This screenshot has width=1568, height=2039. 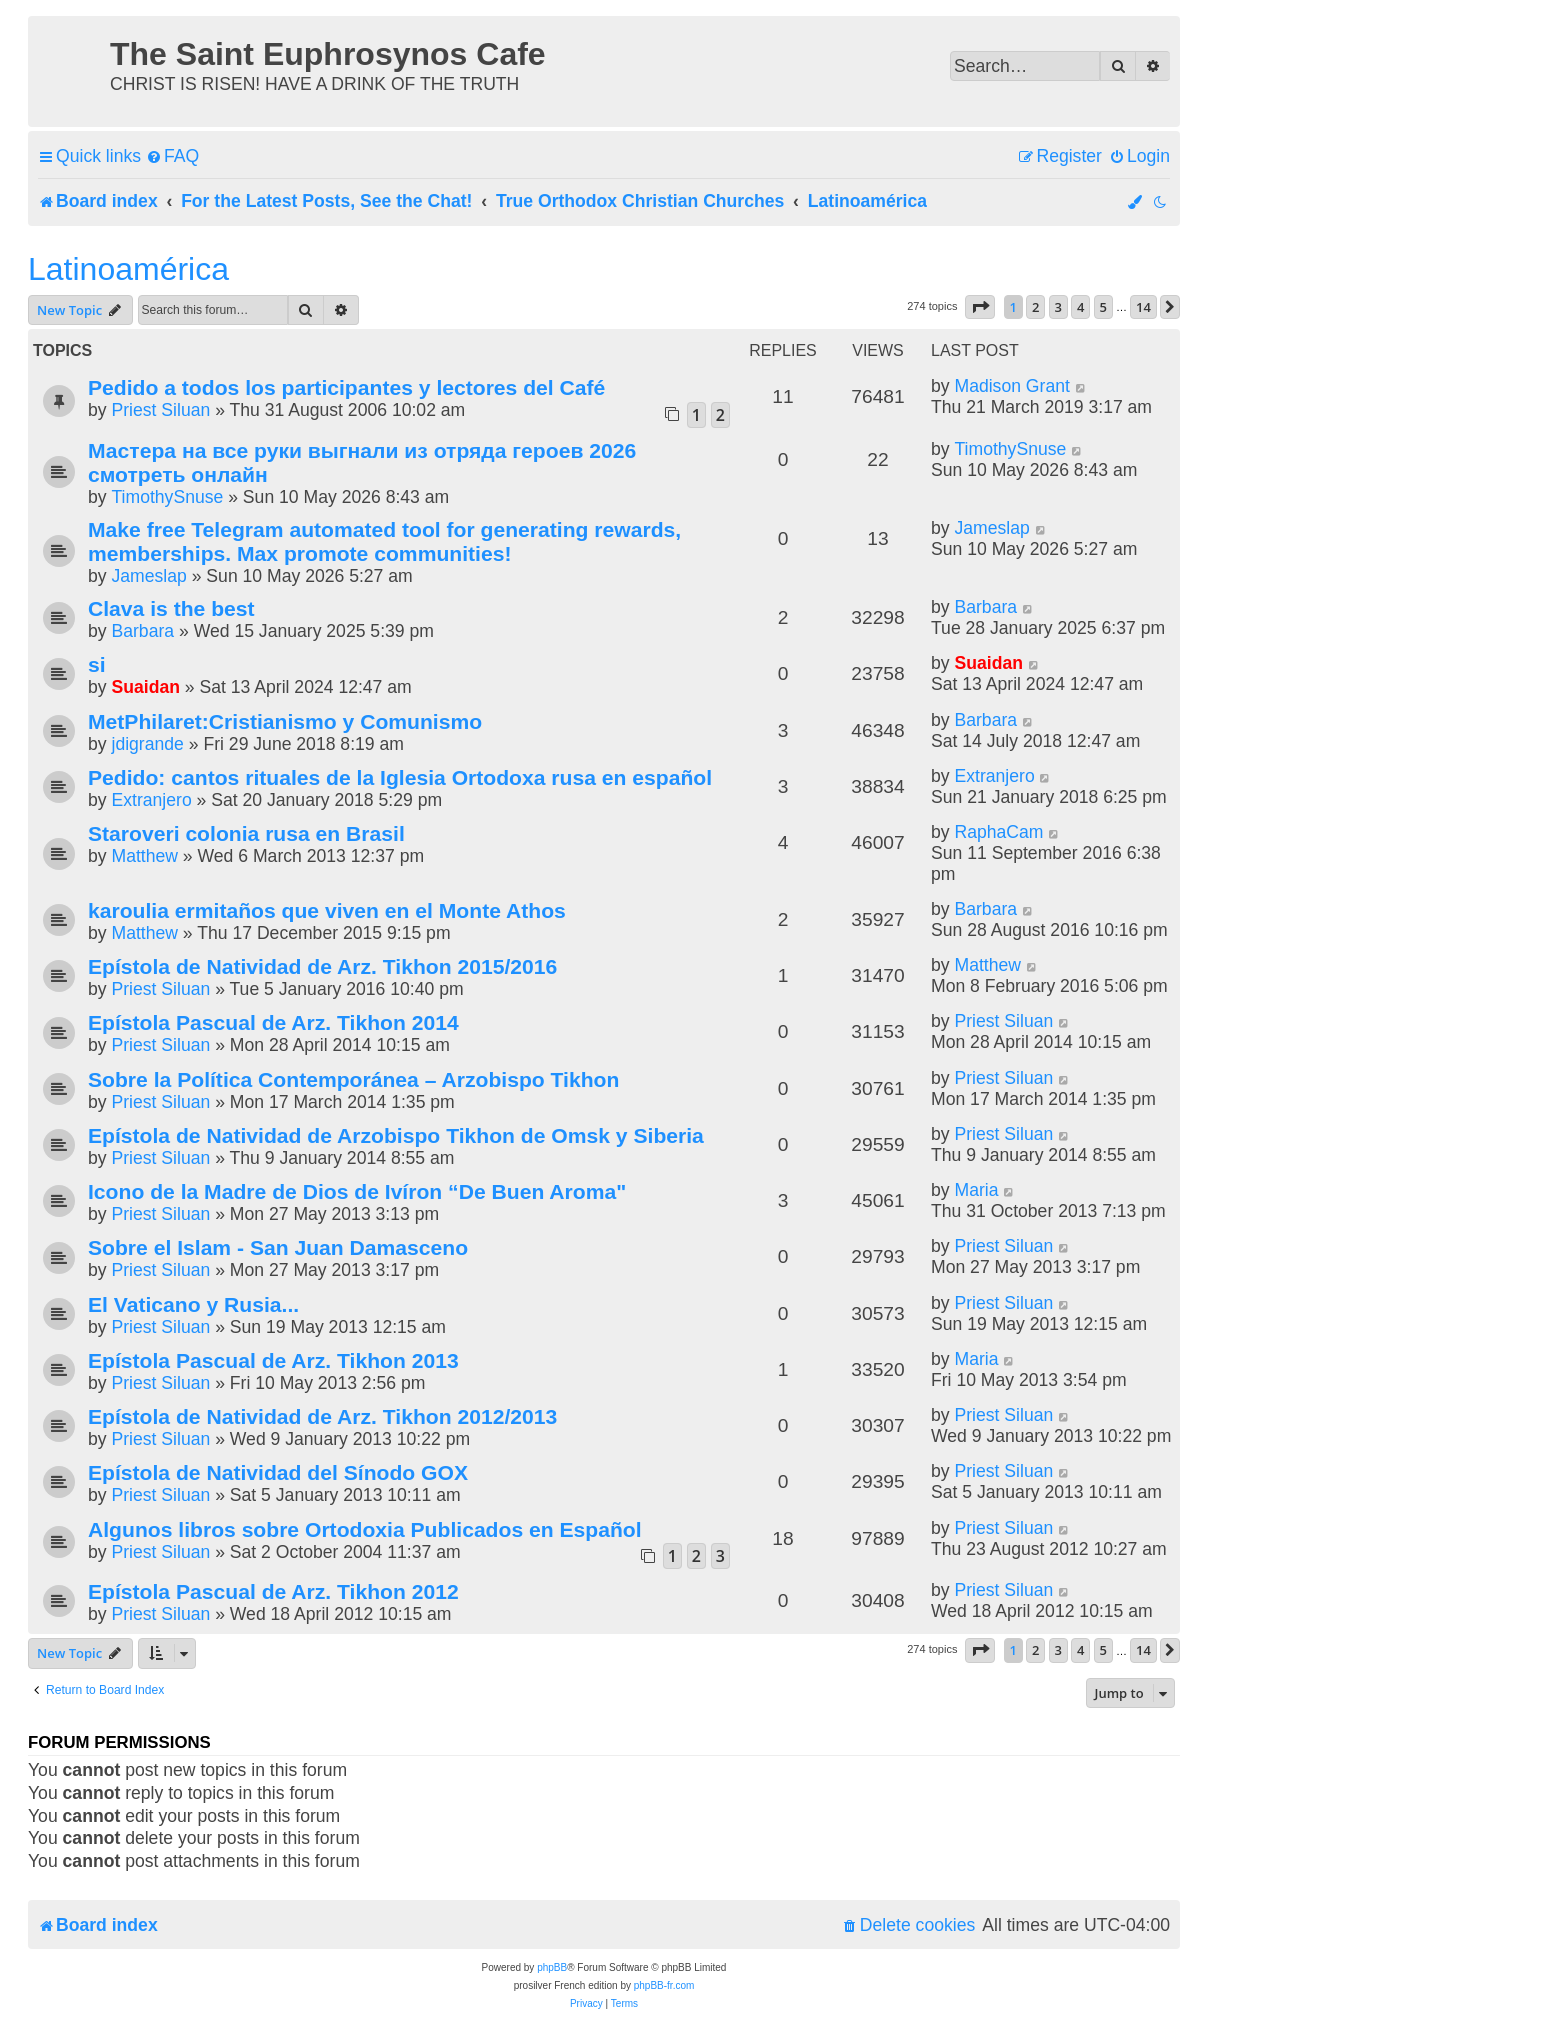 What do you see at coordinates (160, 410) in the screenshot?
I see `Priest Siluan` at bounding box center [160, 410].